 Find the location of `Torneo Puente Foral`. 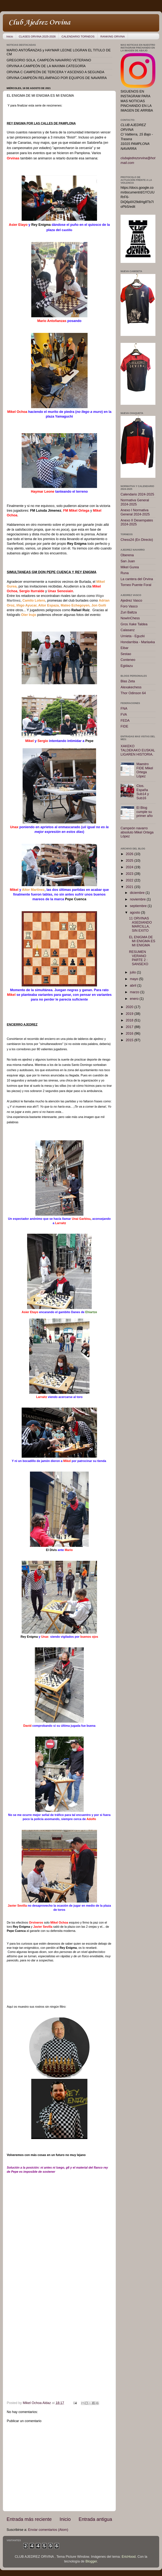

Torneo Puente Foral is located at coordinates (136, 585).